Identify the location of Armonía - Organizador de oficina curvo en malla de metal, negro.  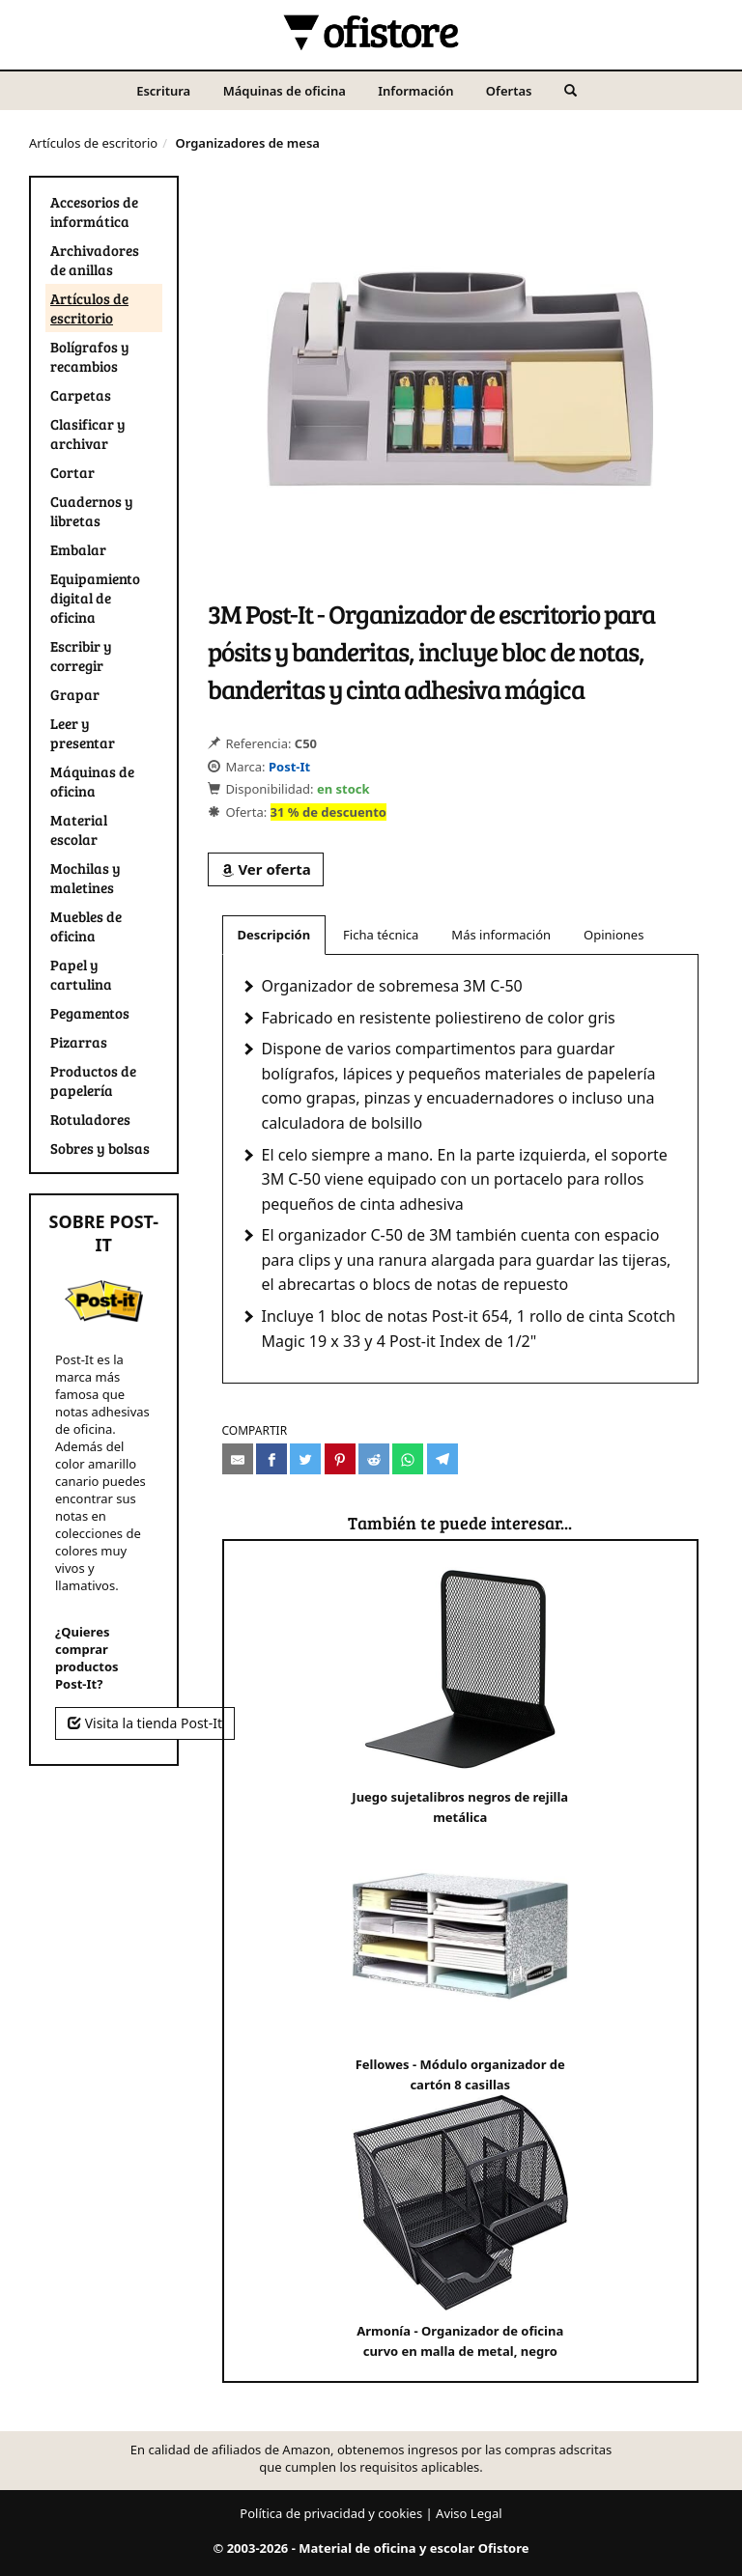
(460, 2227).